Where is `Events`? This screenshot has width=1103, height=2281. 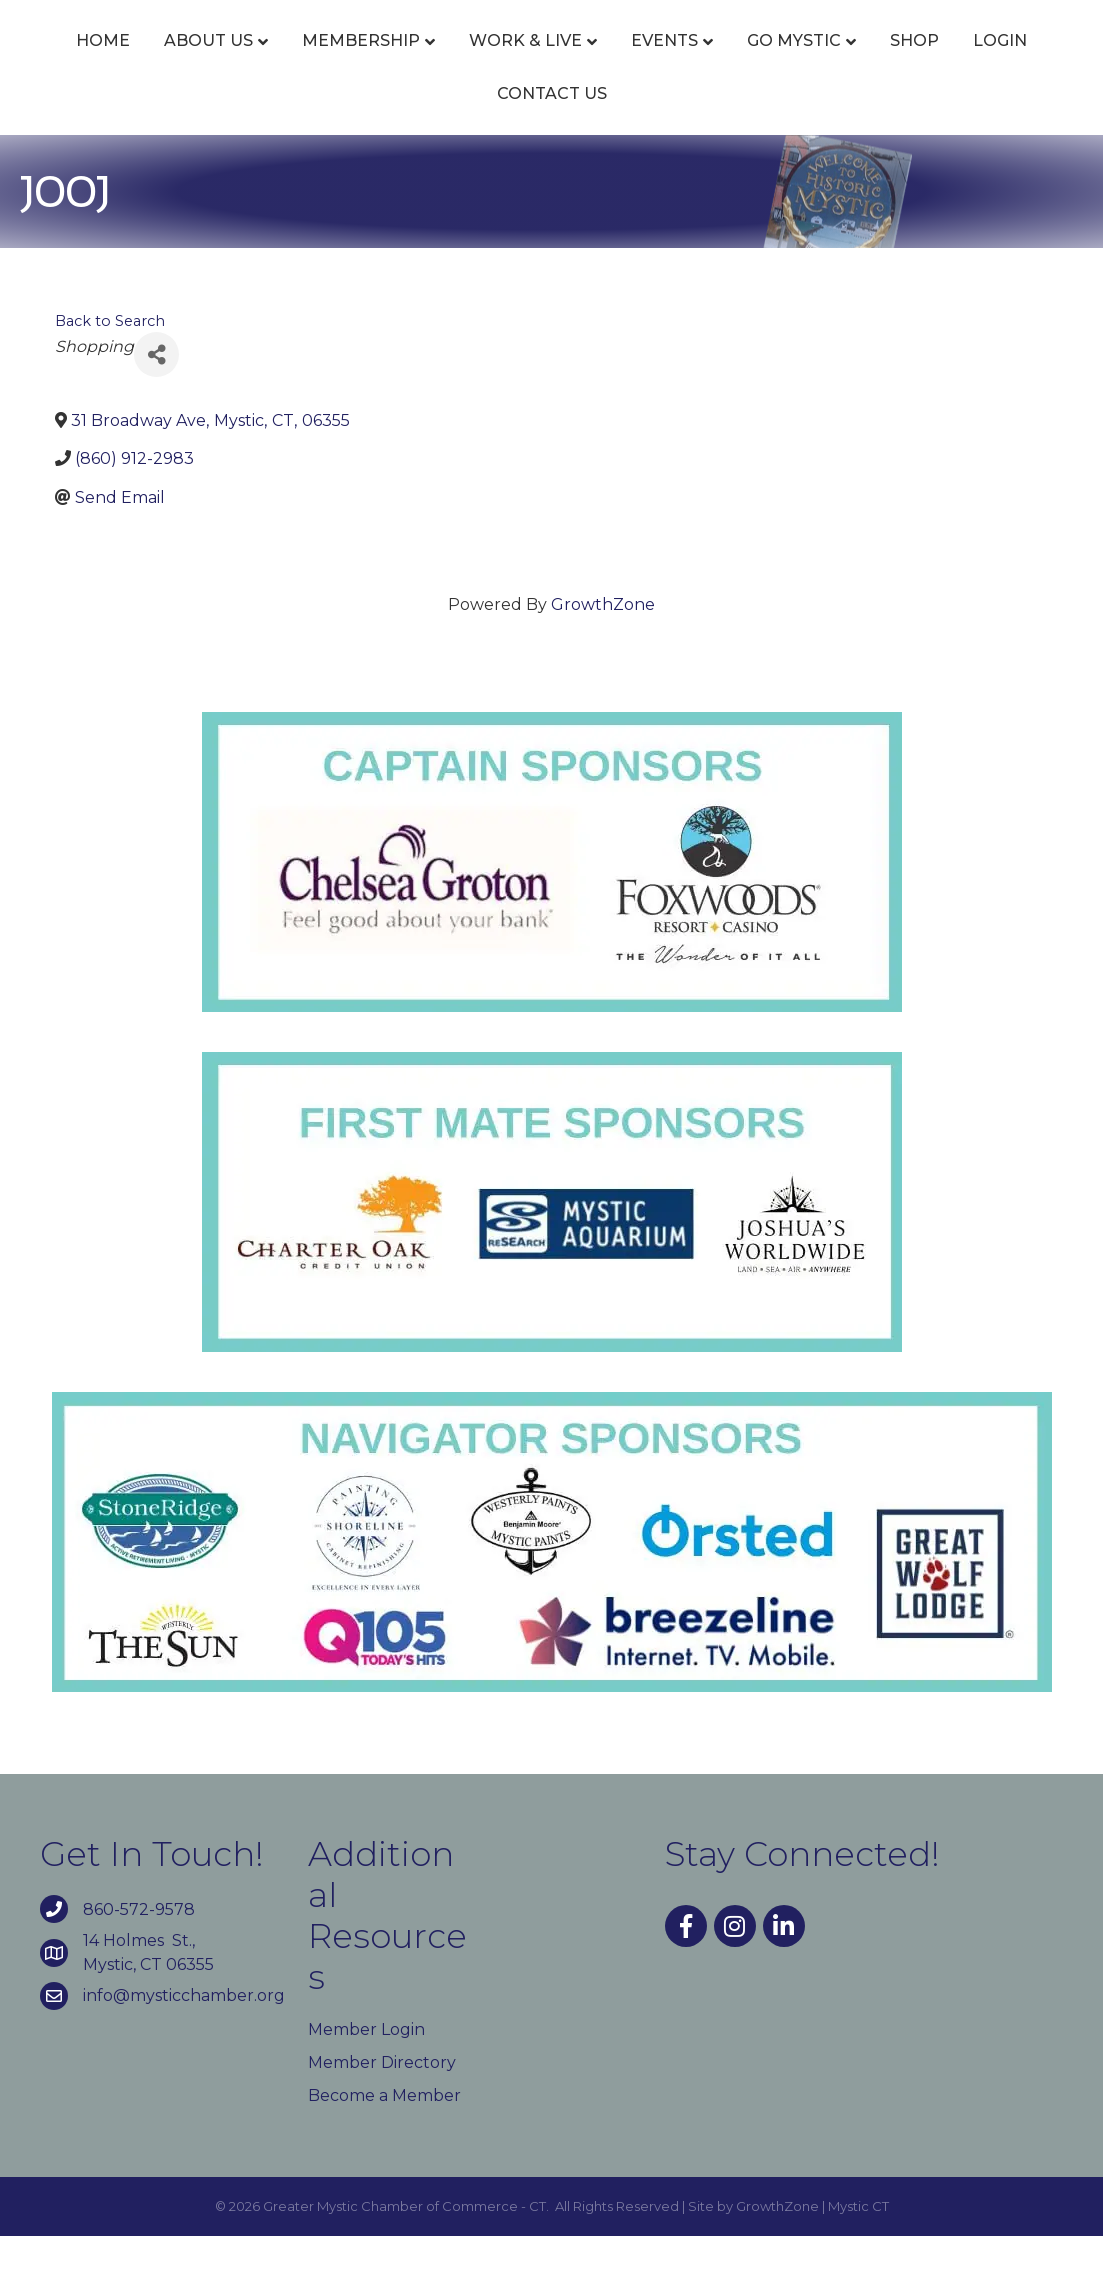
Events is located at coordinates (706, 62).